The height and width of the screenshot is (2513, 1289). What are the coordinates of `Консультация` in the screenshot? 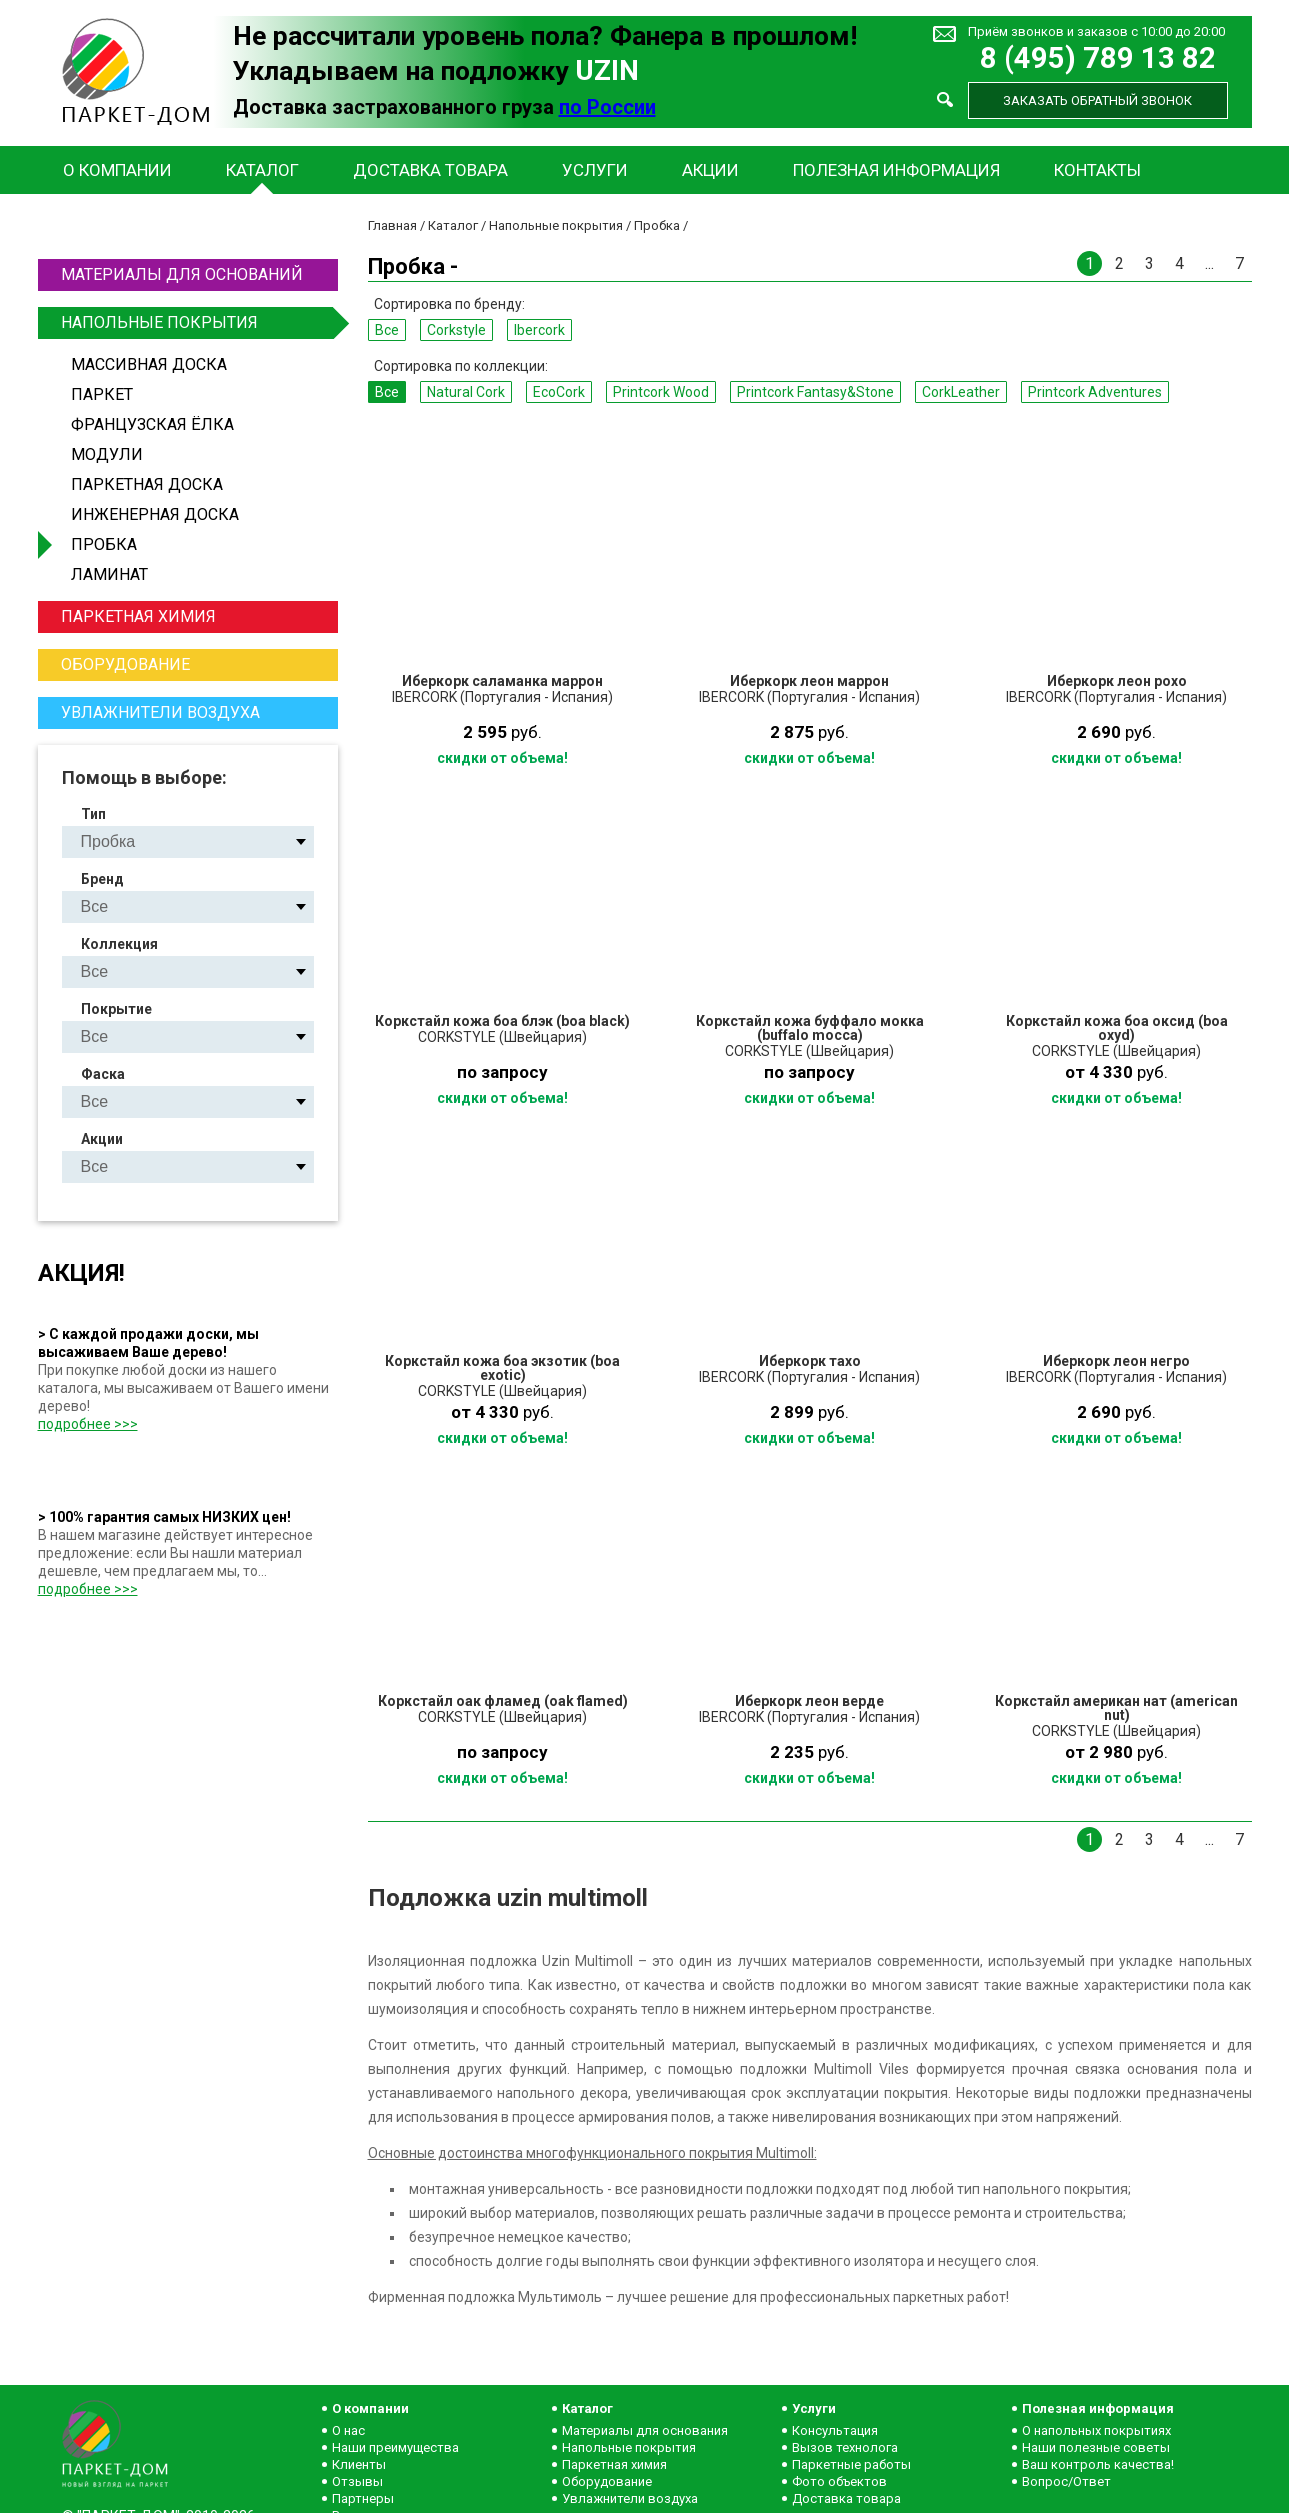 It's located at (835, 2430).